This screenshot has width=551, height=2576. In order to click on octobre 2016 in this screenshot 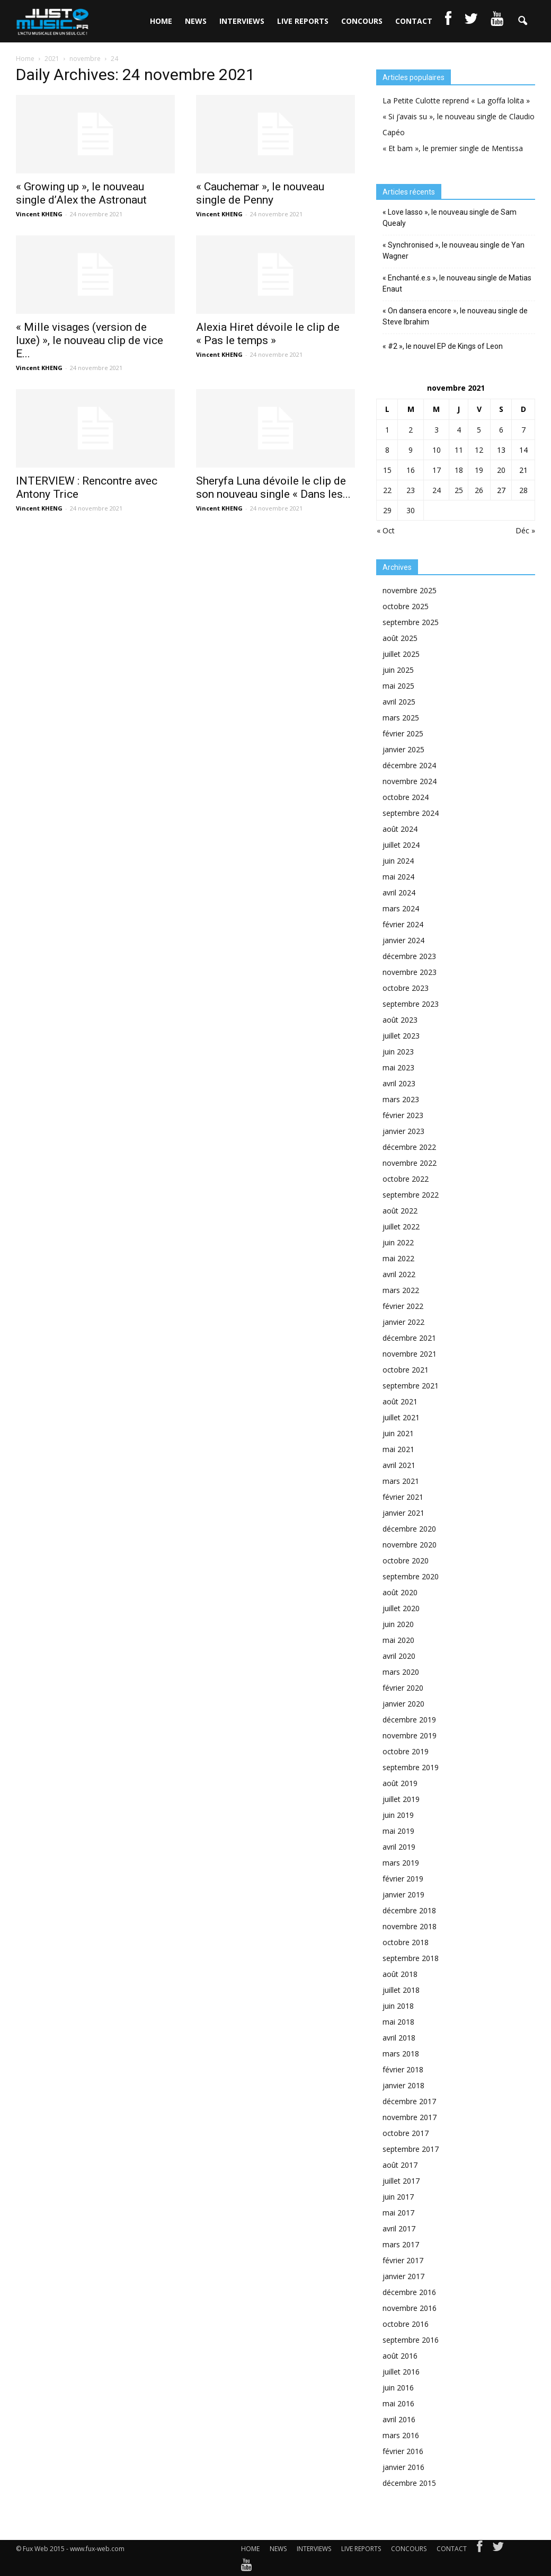, I will do `click(406, 2324)`.